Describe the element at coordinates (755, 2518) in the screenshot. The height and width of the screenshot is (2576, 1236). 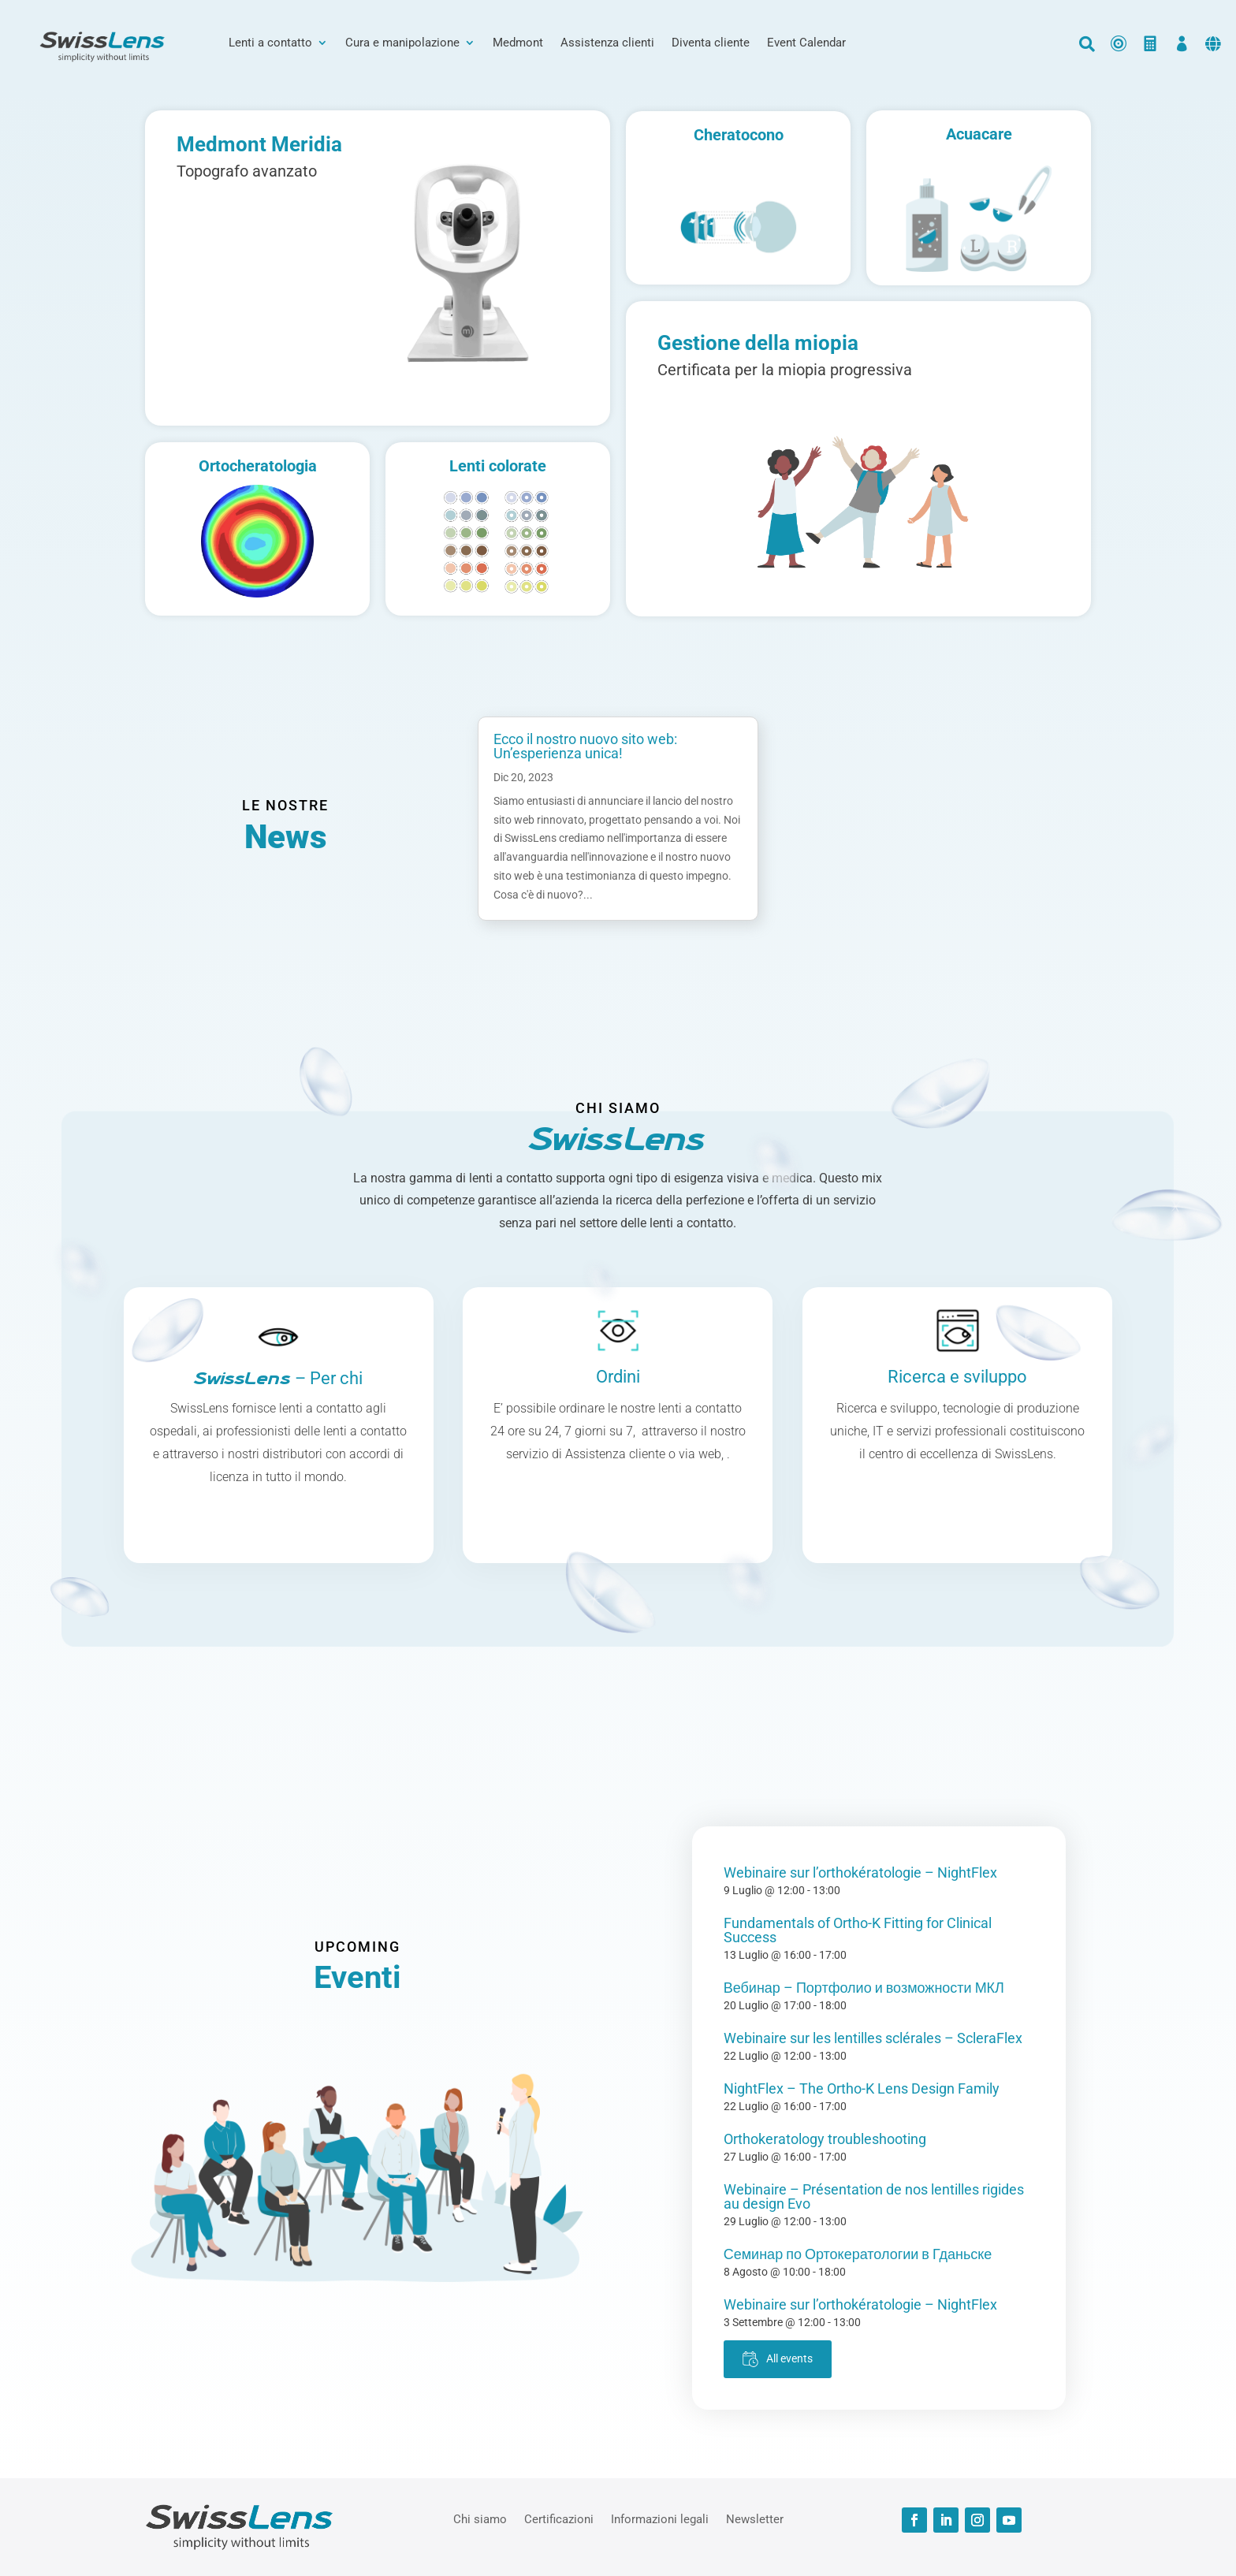
I see `Newsletter` at that location.